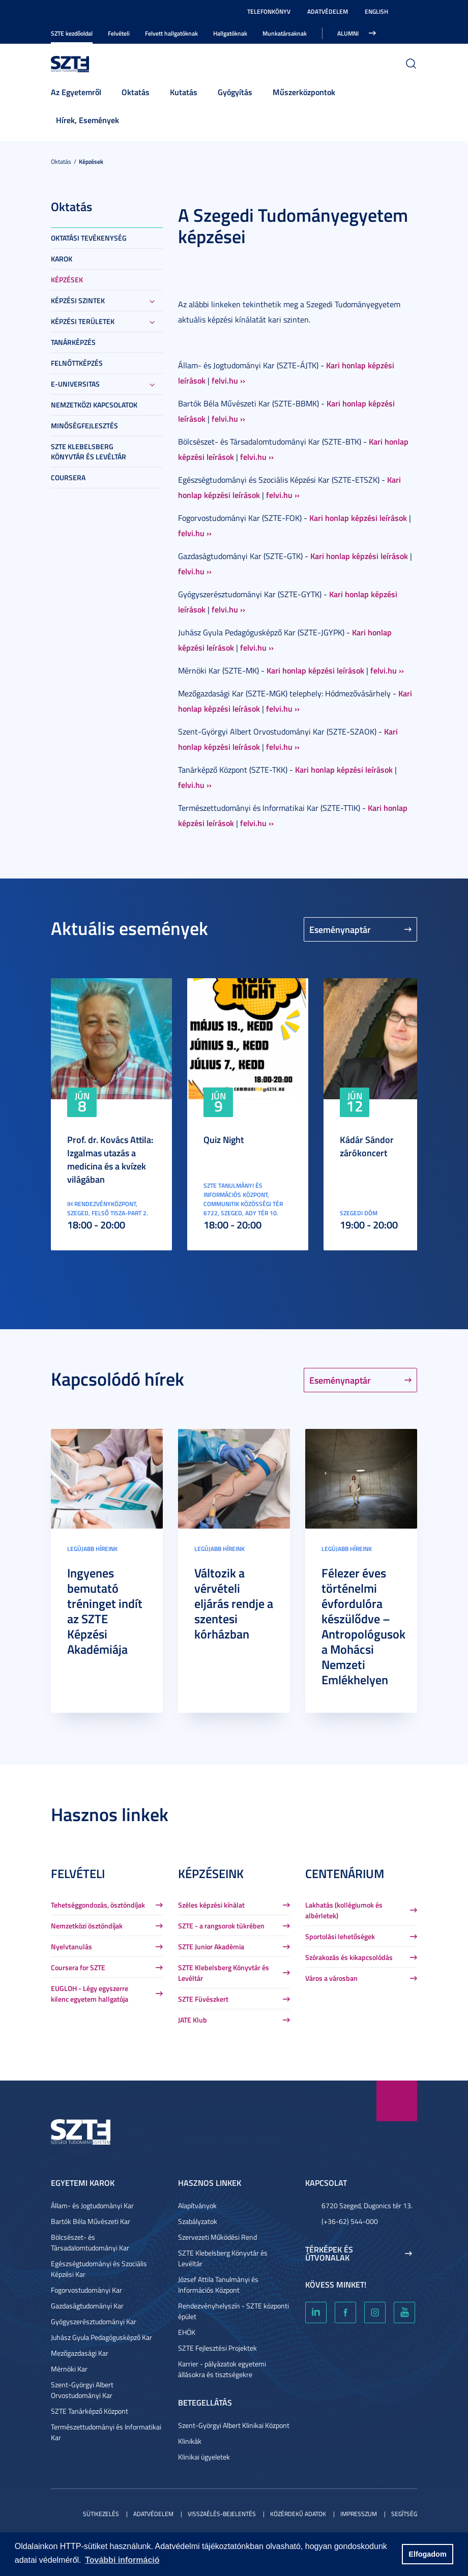  Describe the element at coordinates (233, 2425) in the screenshot. I see `Szent-Györgyi Albert Klinikai Központ` at that location.